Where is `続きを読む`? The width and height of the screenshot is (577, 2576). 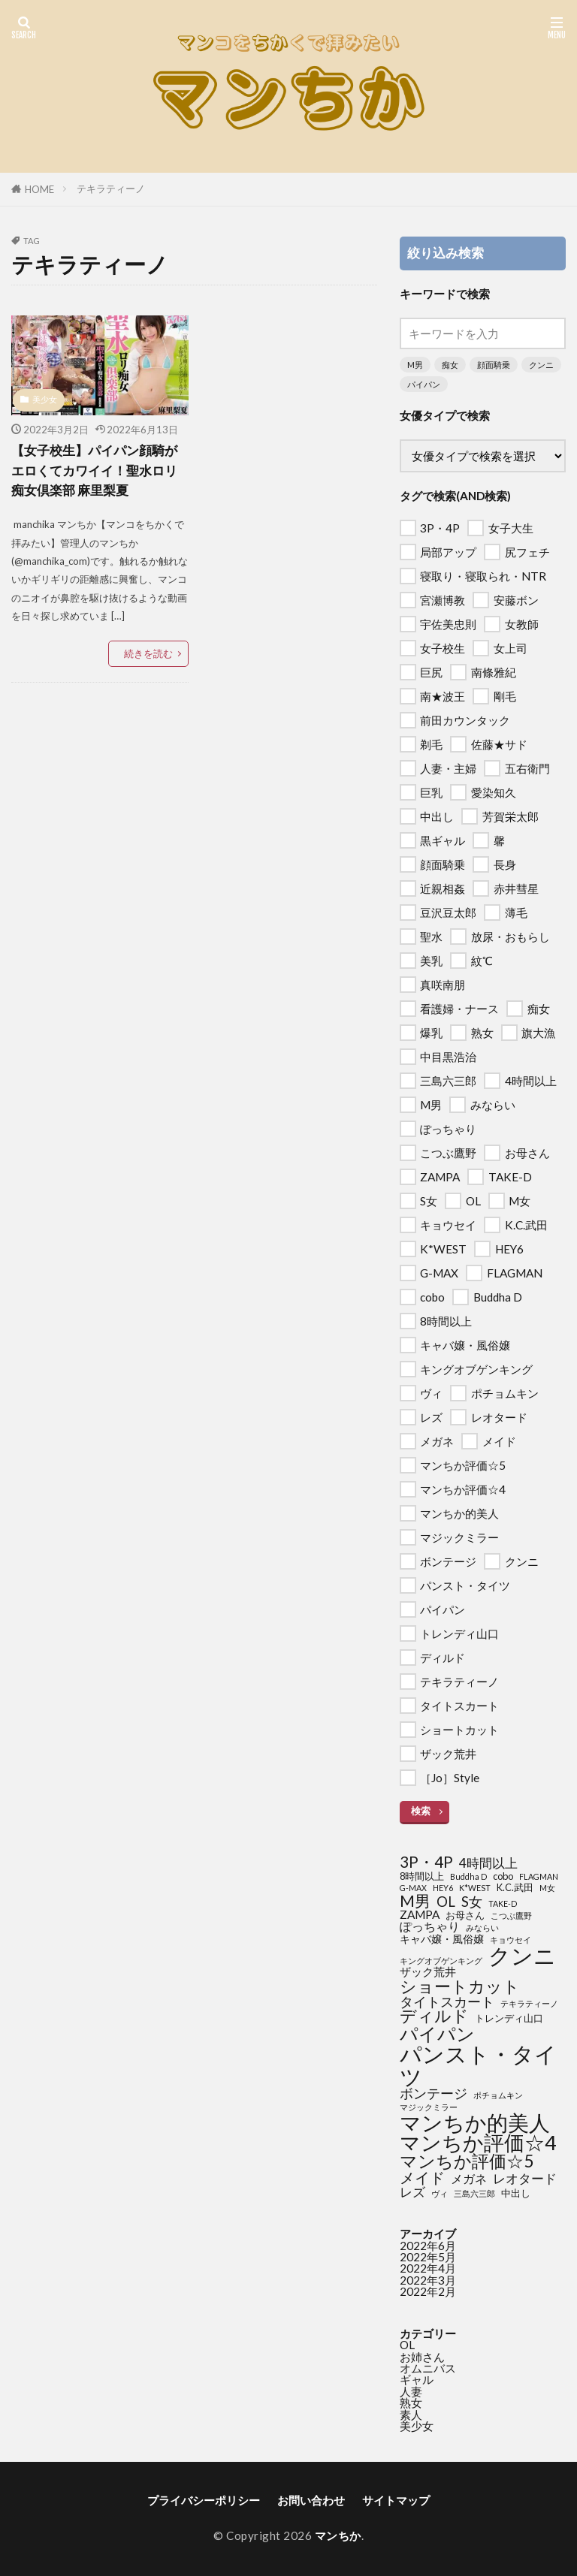
続きを読む is located at coordinates (148, 653).